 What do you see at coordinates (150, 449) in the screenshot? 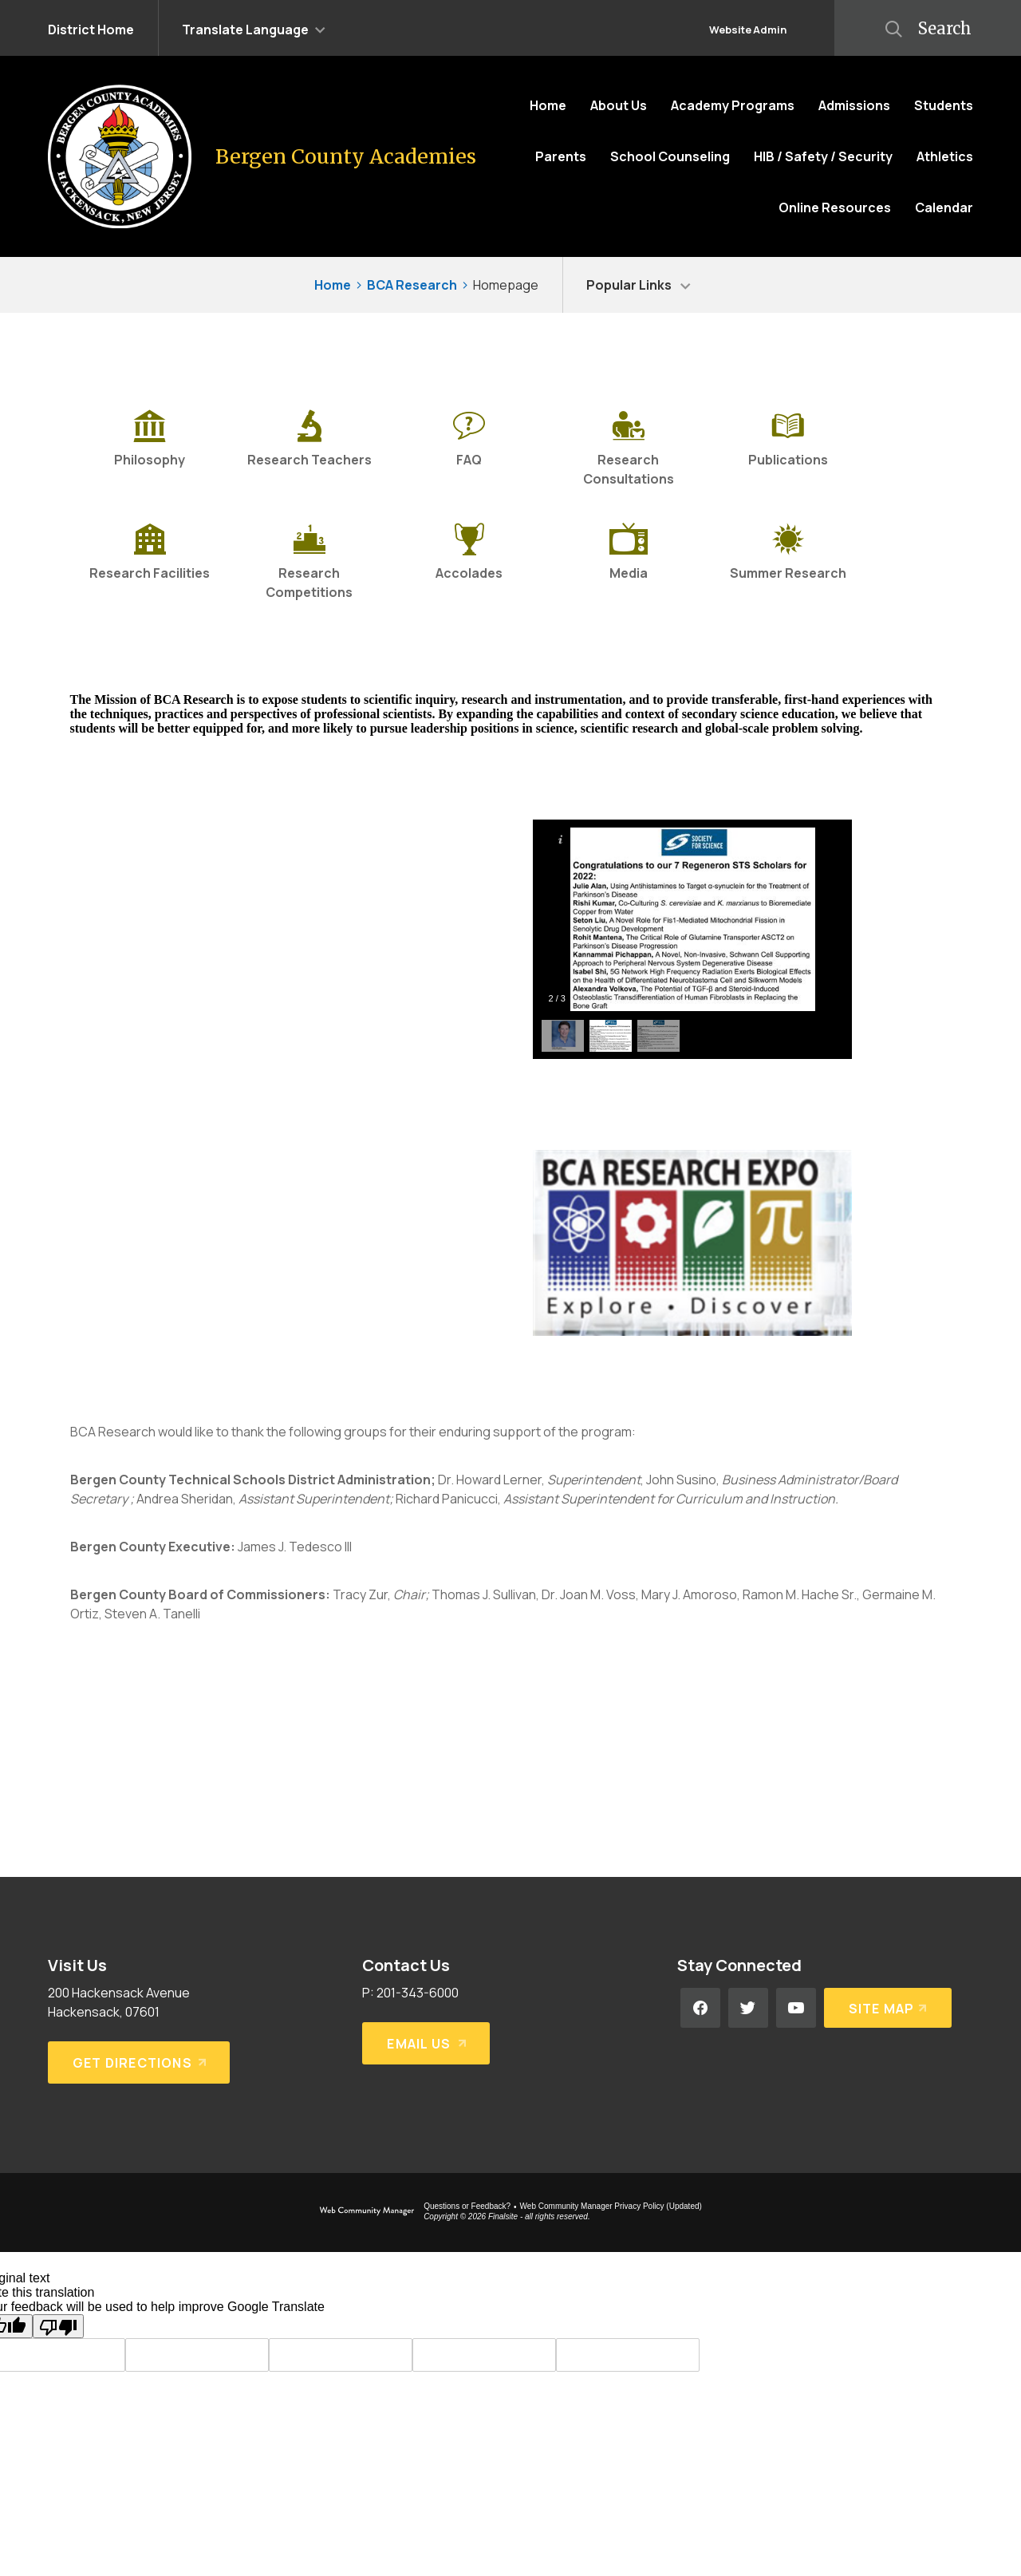
I see `[Philosophy]` at bounding box center [150, 449].